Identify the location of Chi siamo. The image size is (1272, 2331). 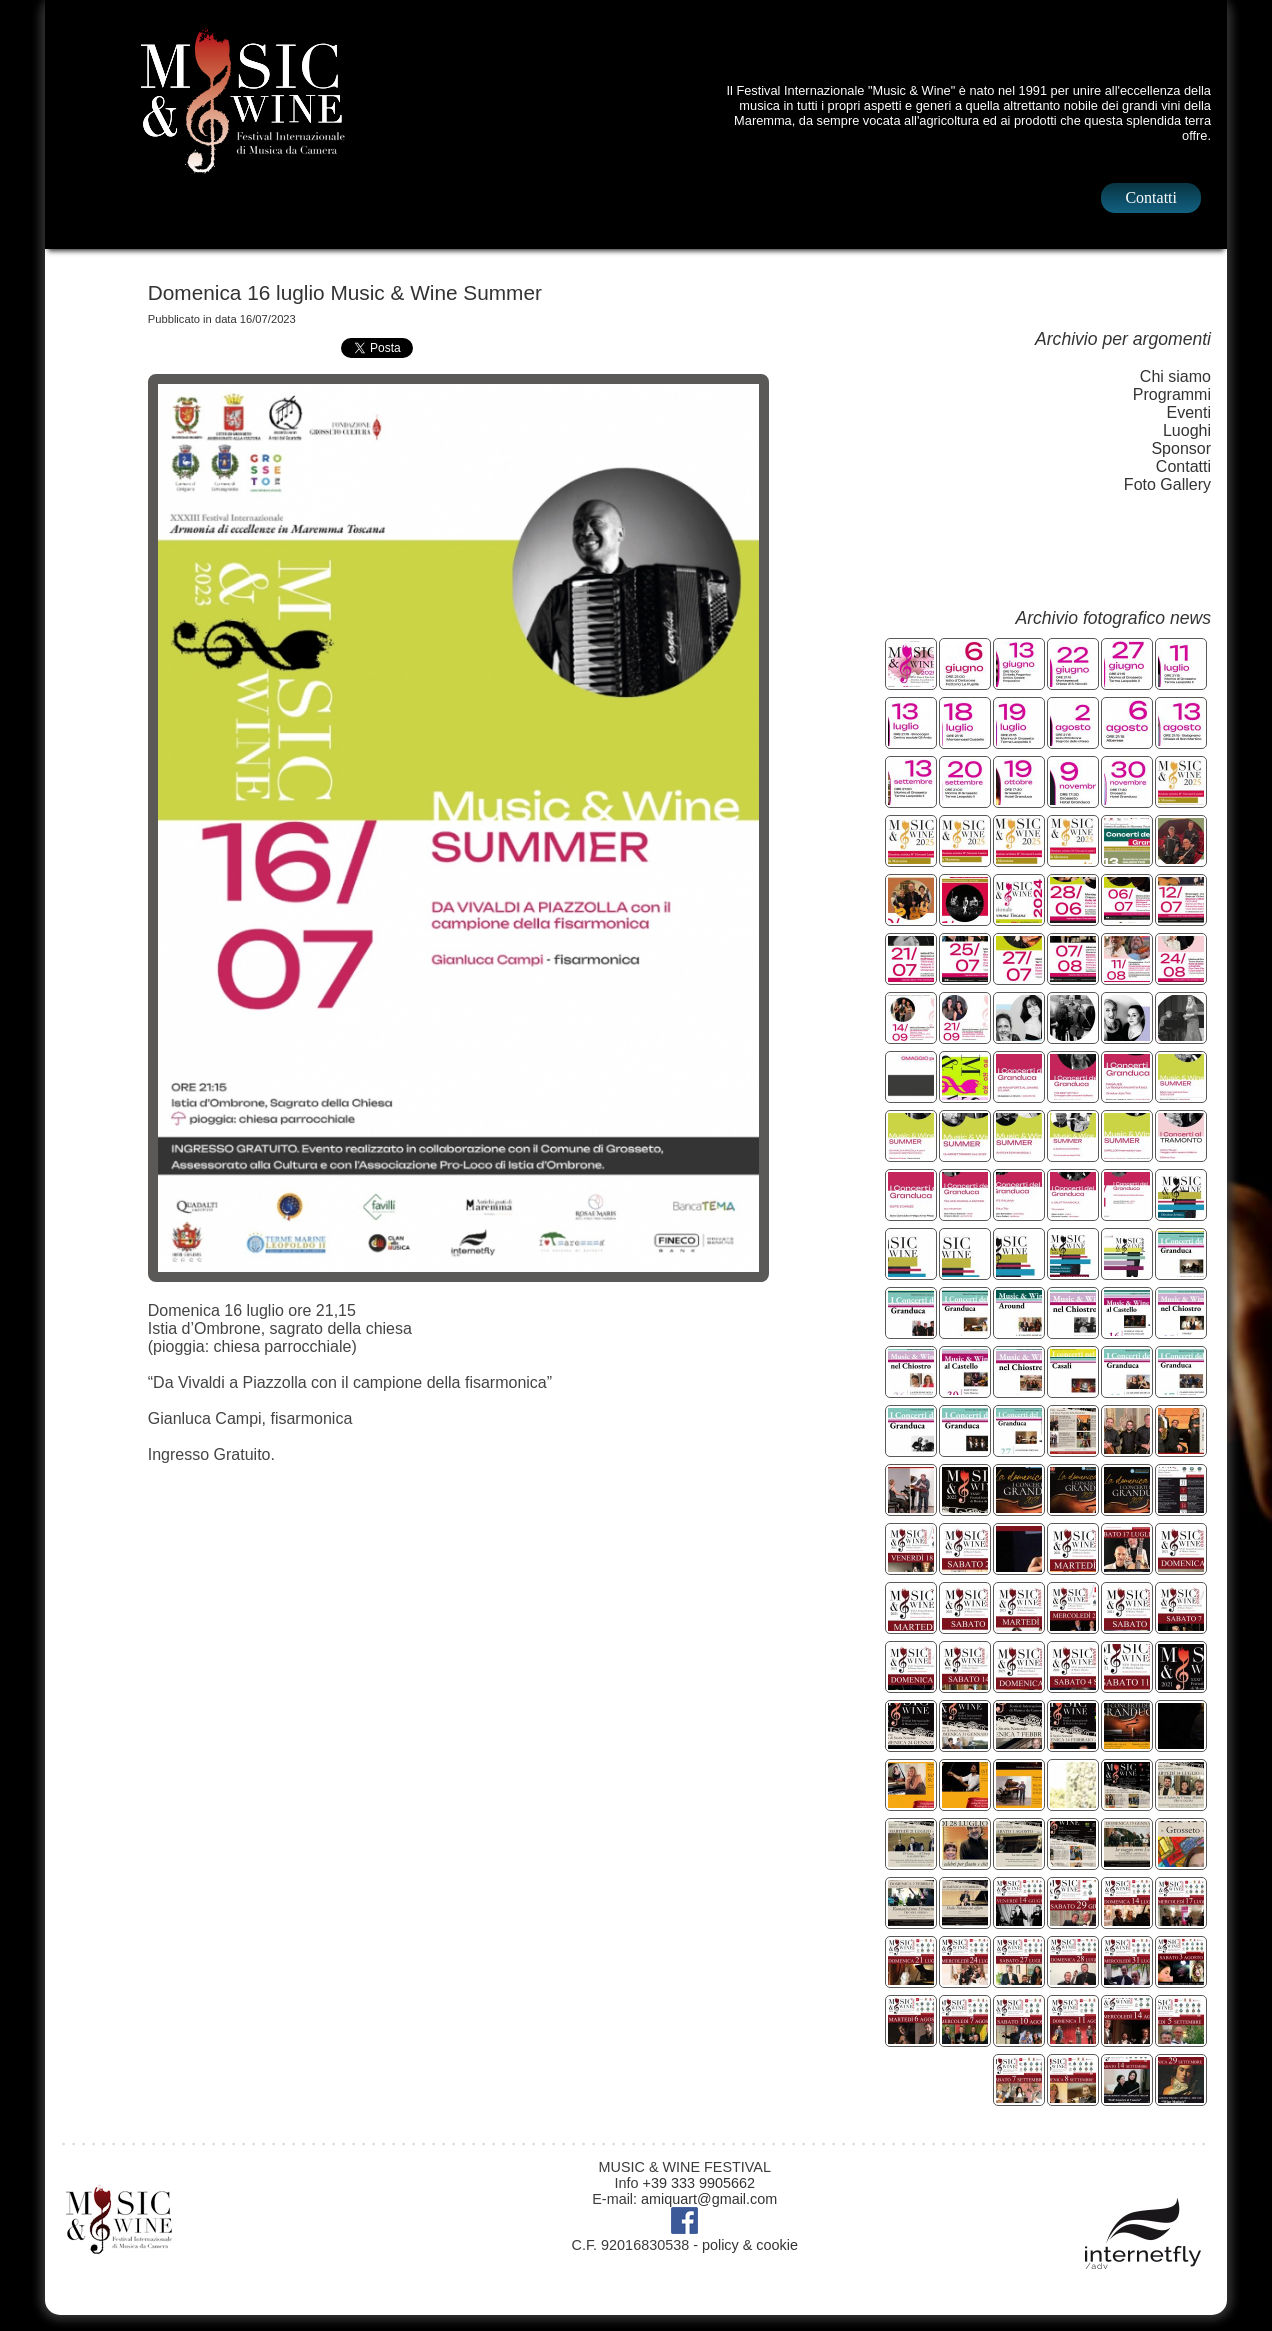
(1175, 376).